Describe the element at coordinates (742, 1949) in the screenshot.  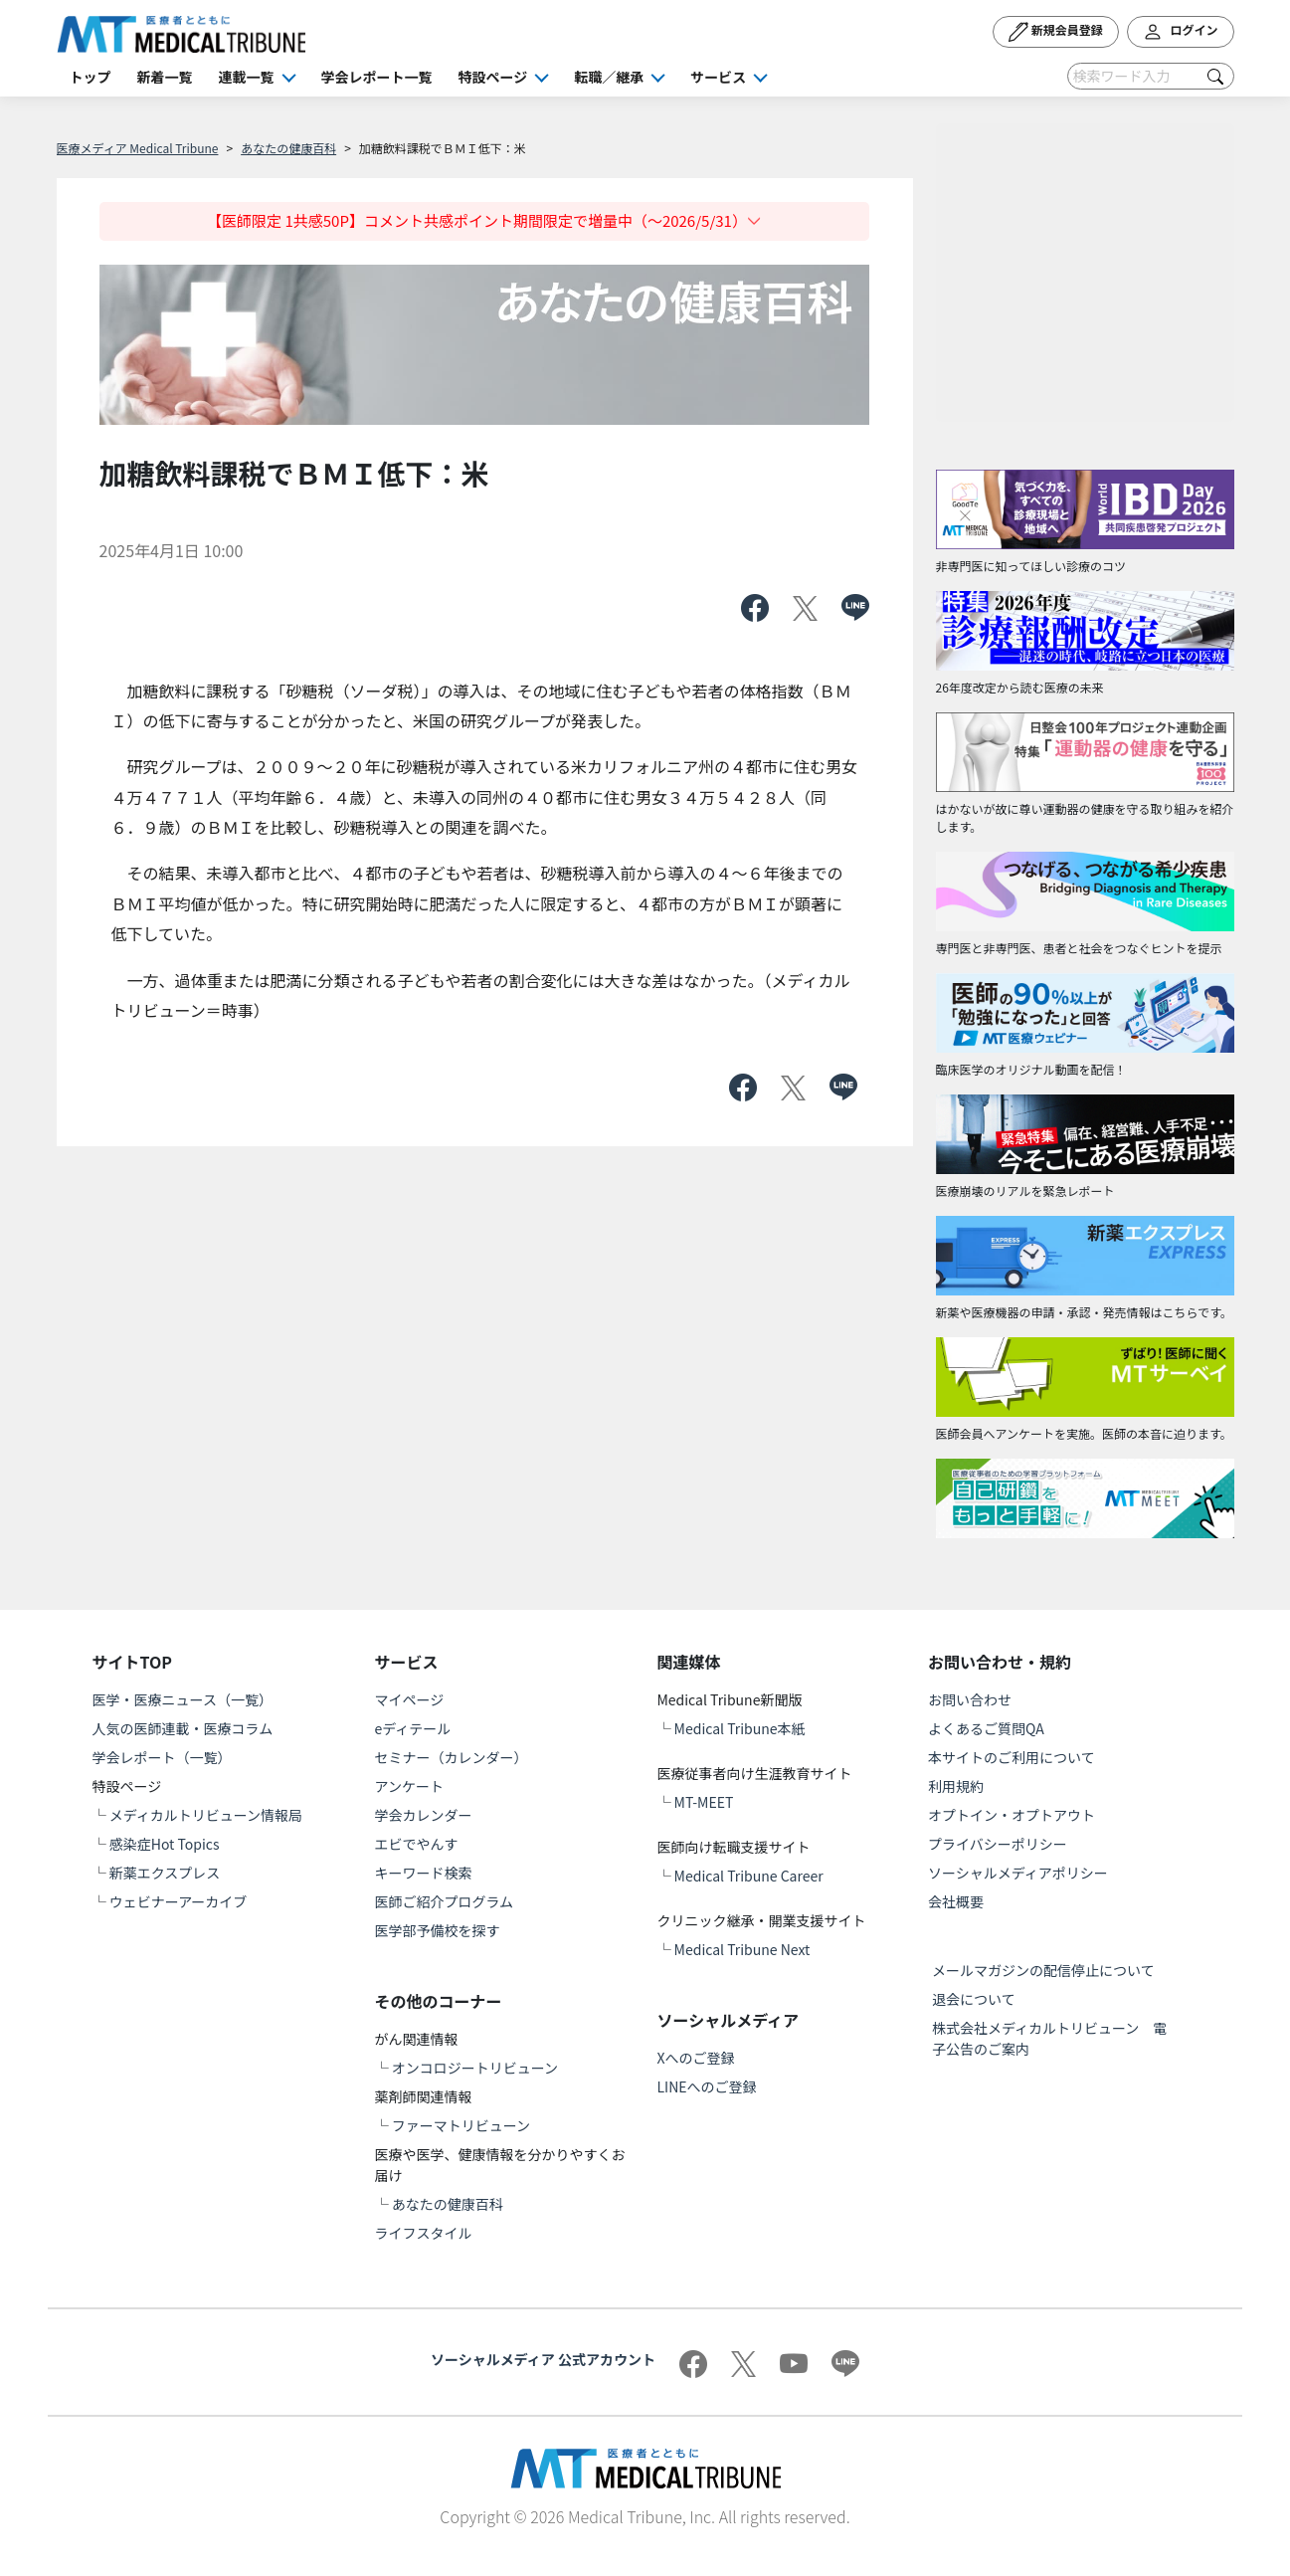
I see `Medical Tribune Next` at that location.